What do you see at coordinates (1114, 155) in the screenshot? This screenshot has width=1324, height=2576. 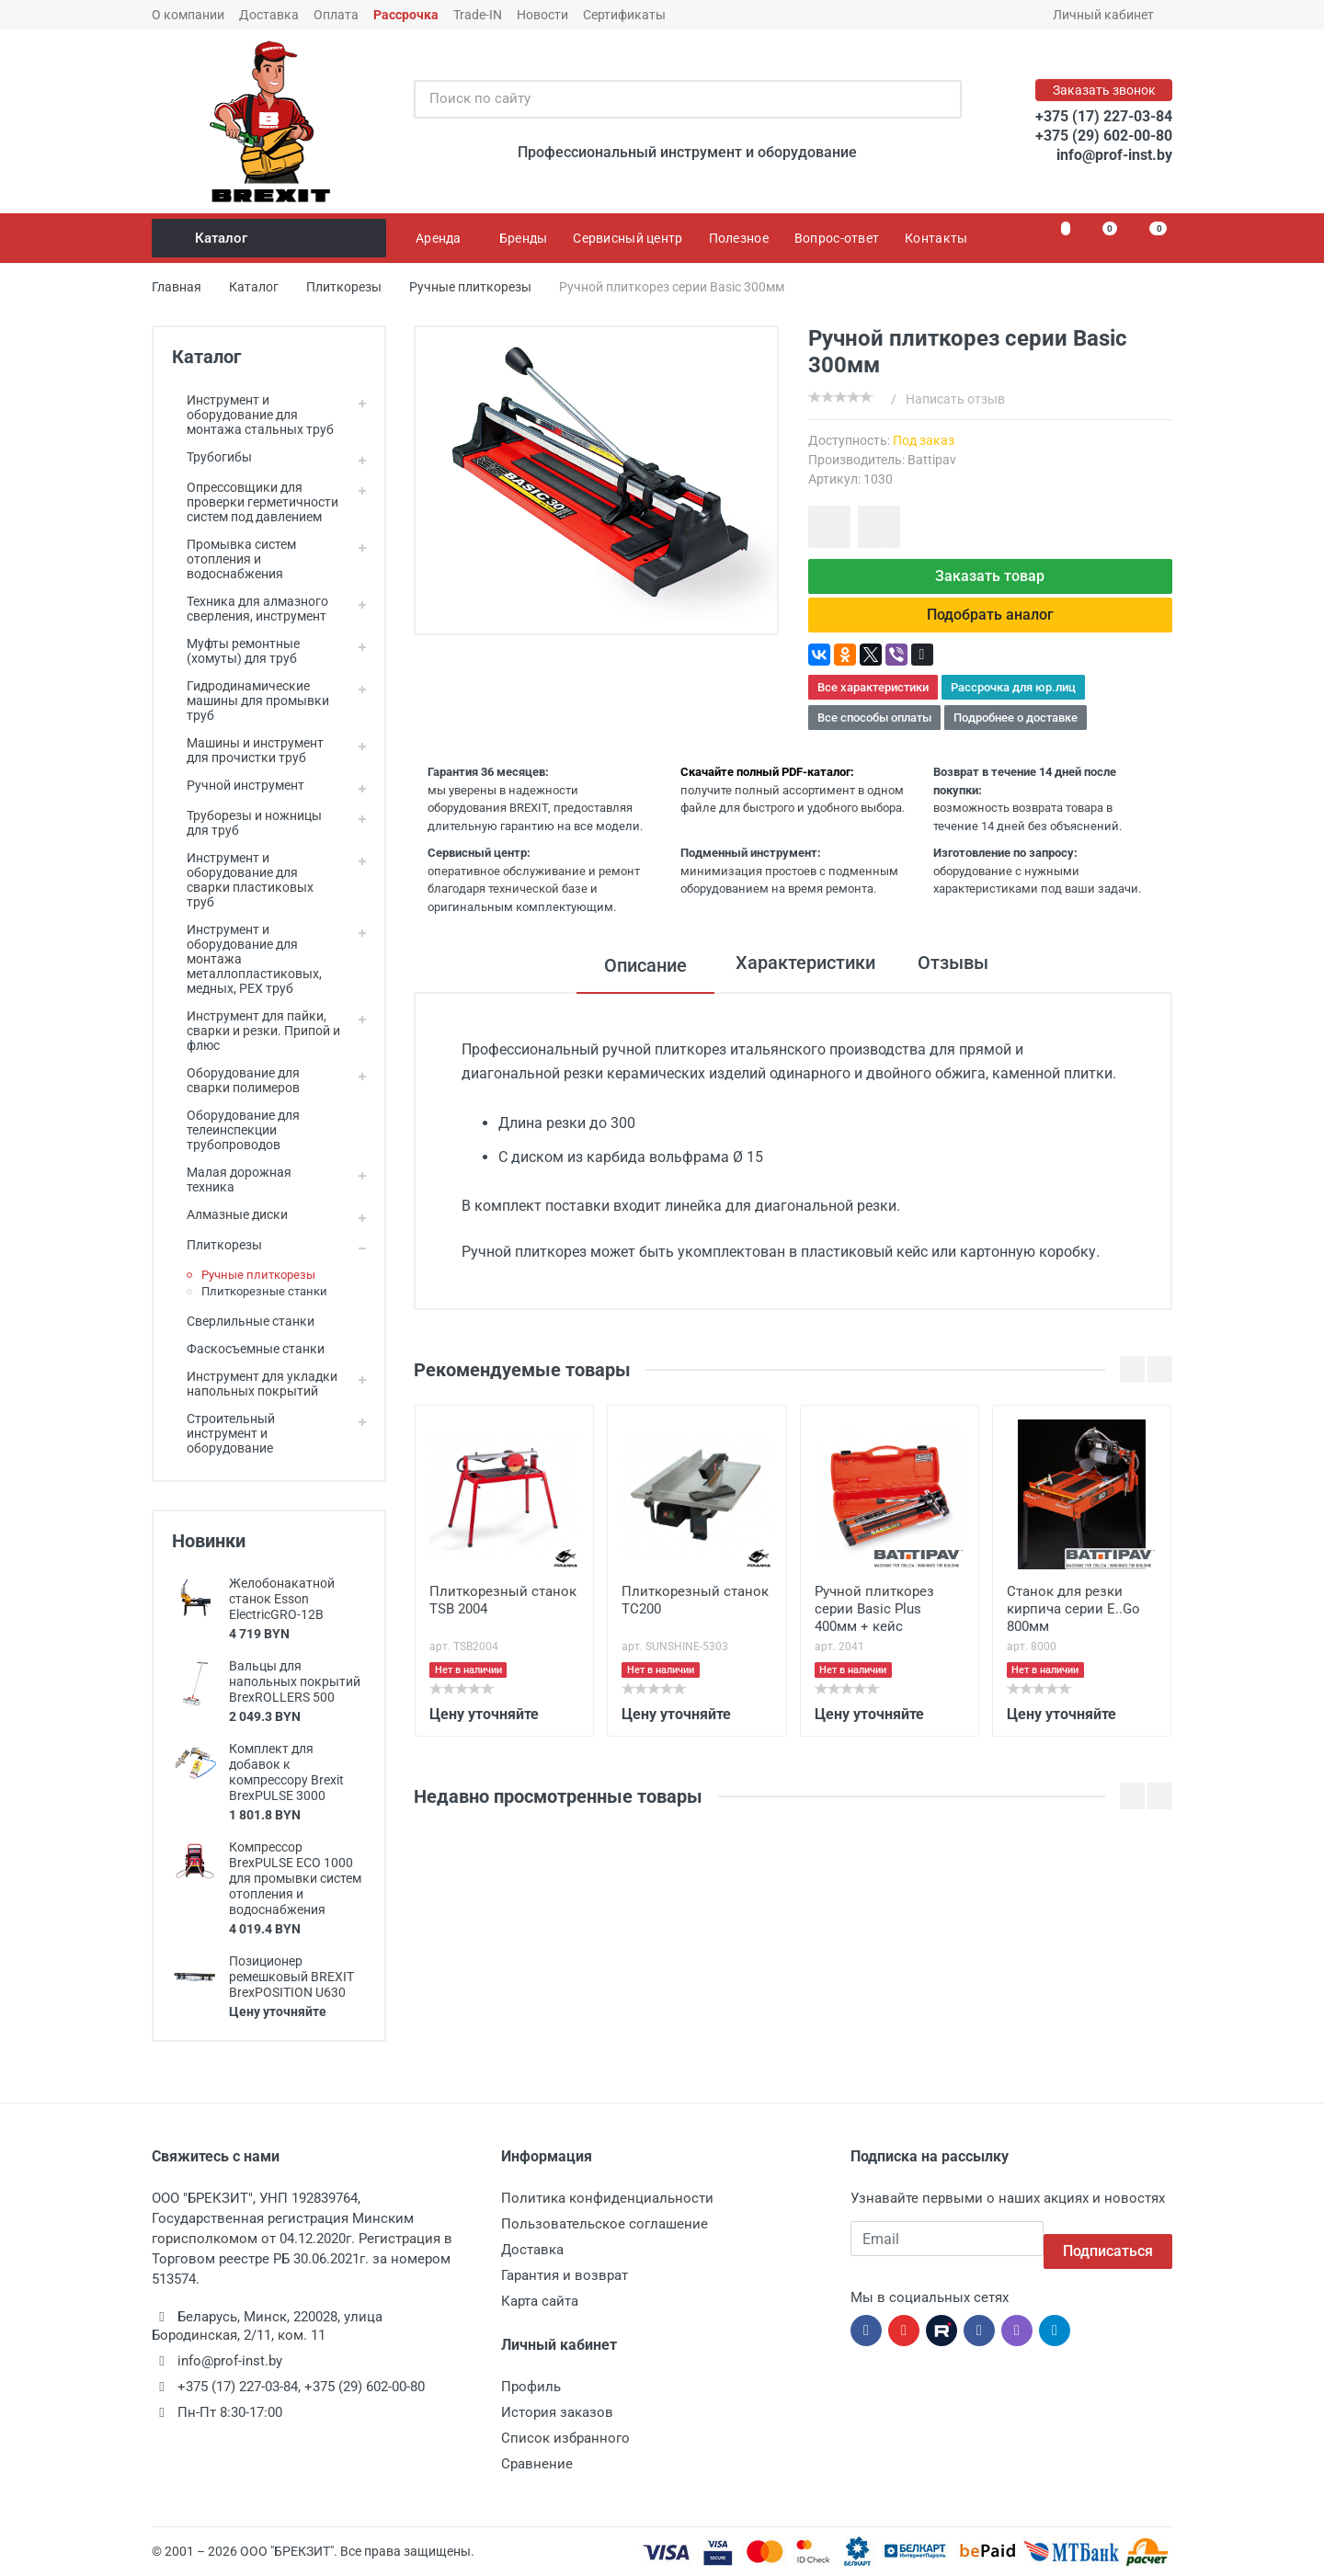 I see `info@prof-inst.by` at bounding box center [1114, 155].